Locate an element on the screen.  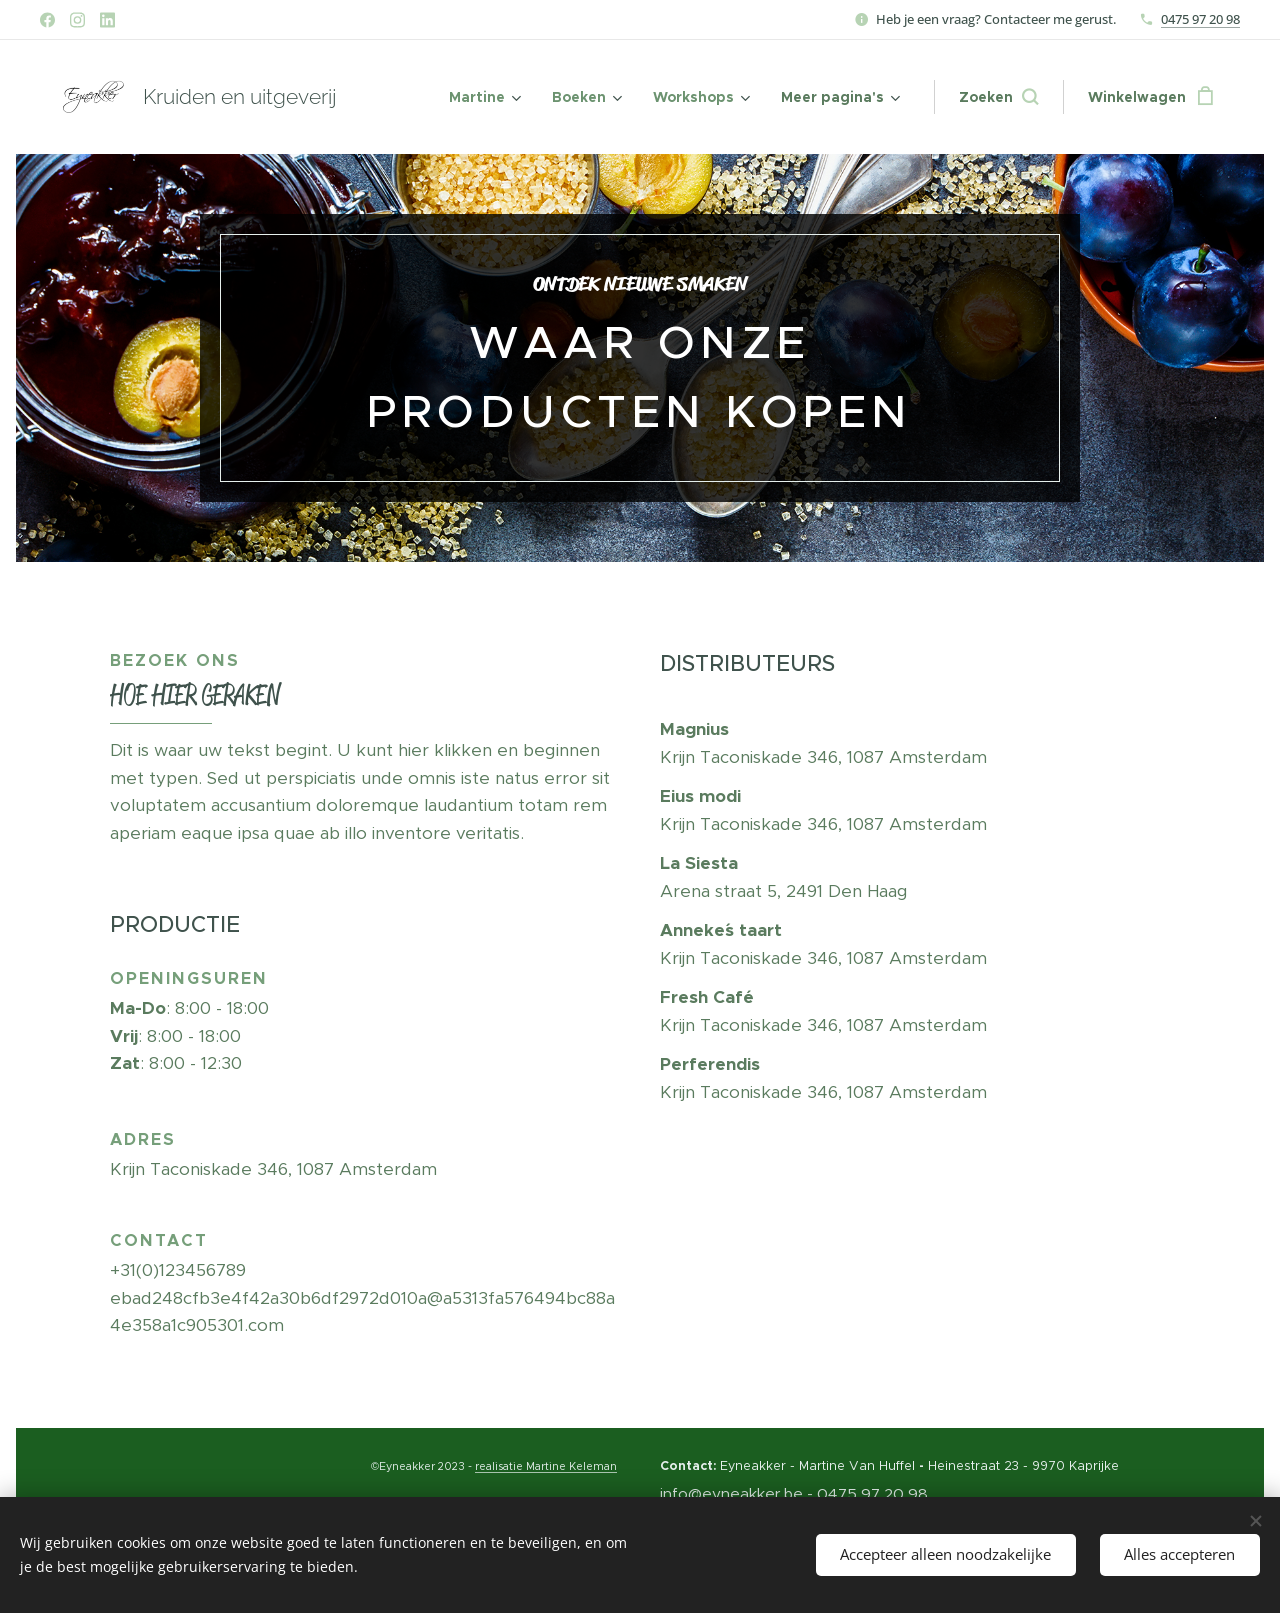
[button] is located at coordinates (998, 97).